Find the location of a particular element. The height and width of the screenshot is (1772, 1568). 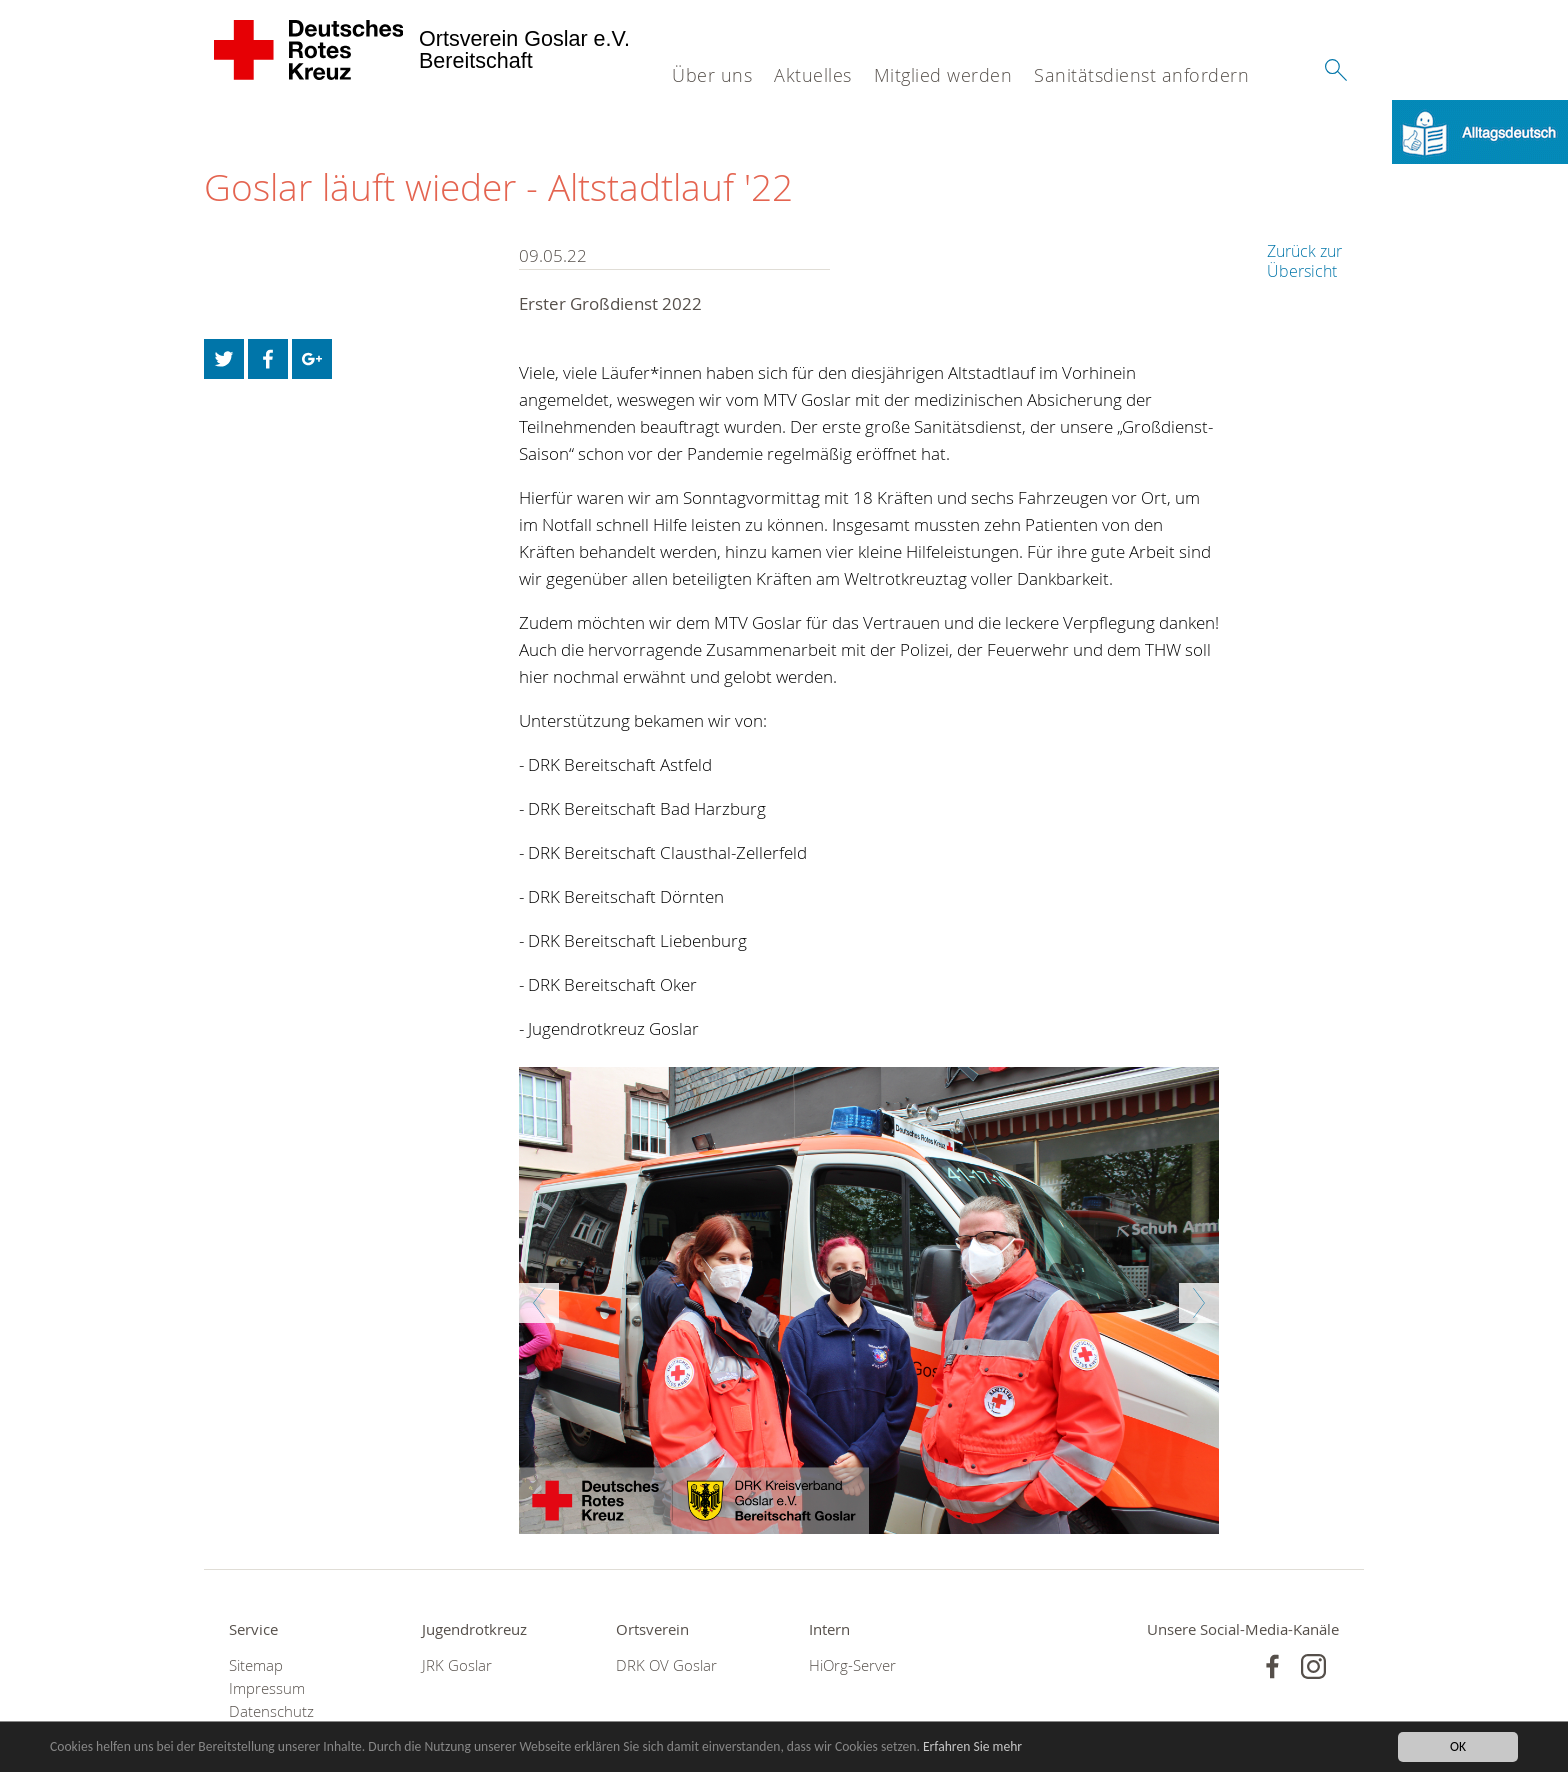

Datenschutz is located at coordinates (271, 1711).